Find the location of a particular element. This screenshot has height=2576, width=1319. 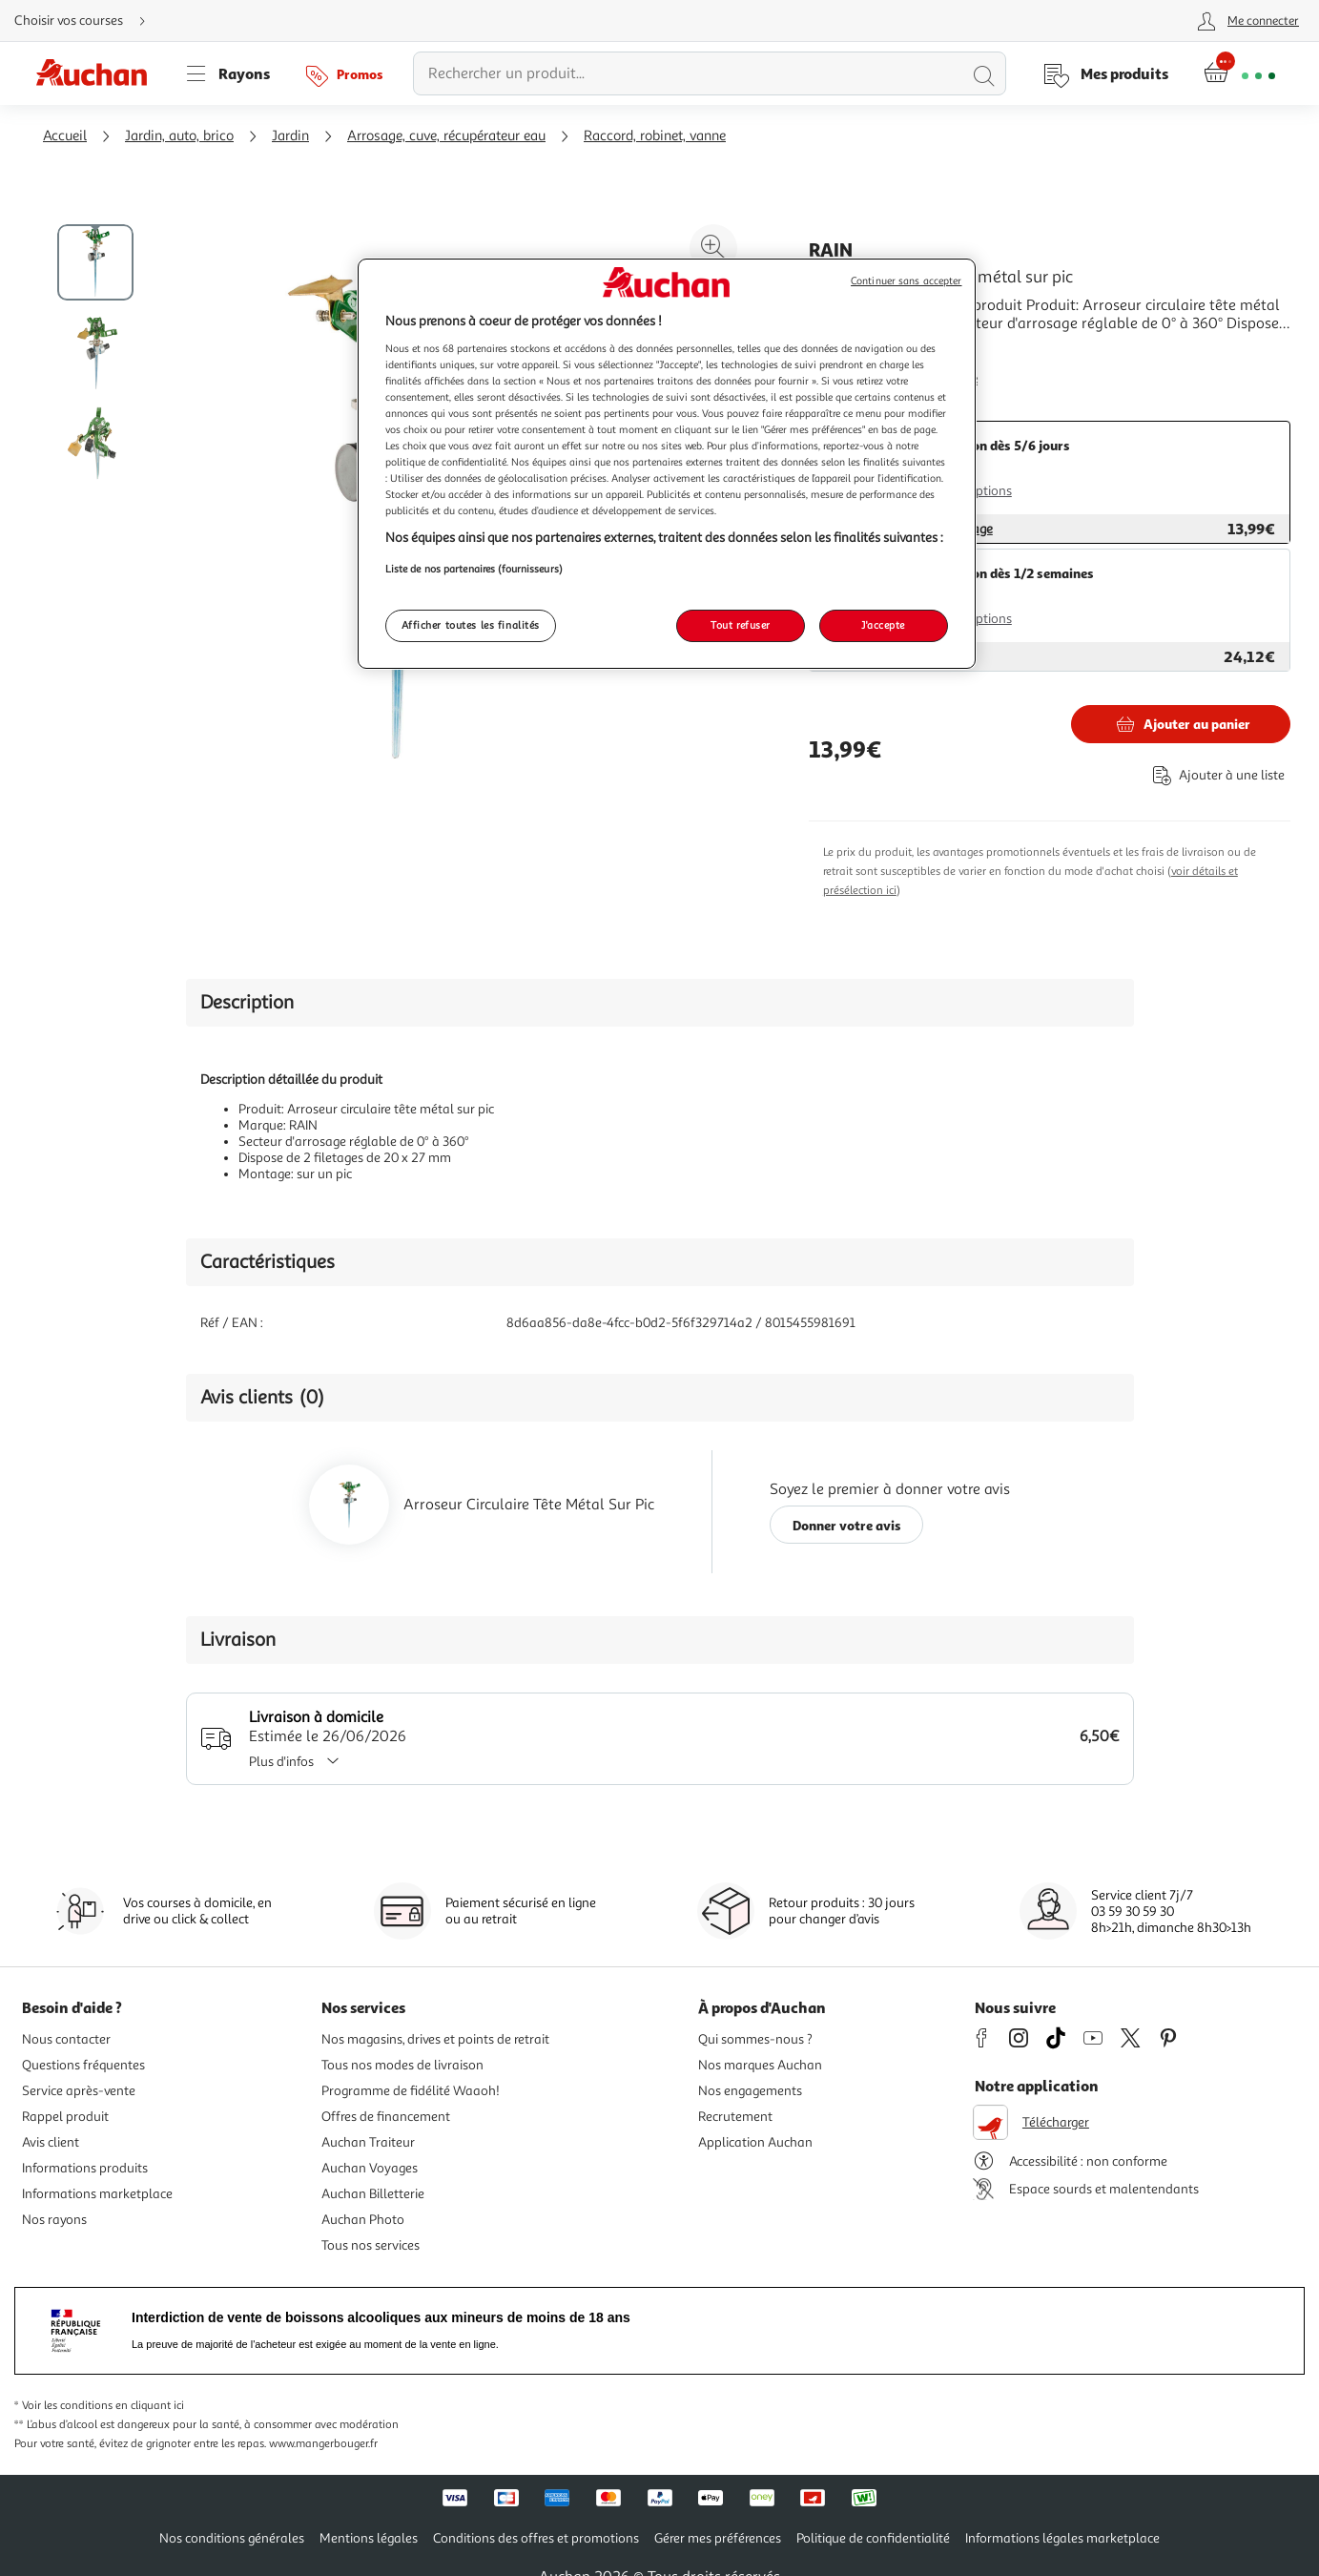

Informations marketplace is located at coordinates (97, 2194).